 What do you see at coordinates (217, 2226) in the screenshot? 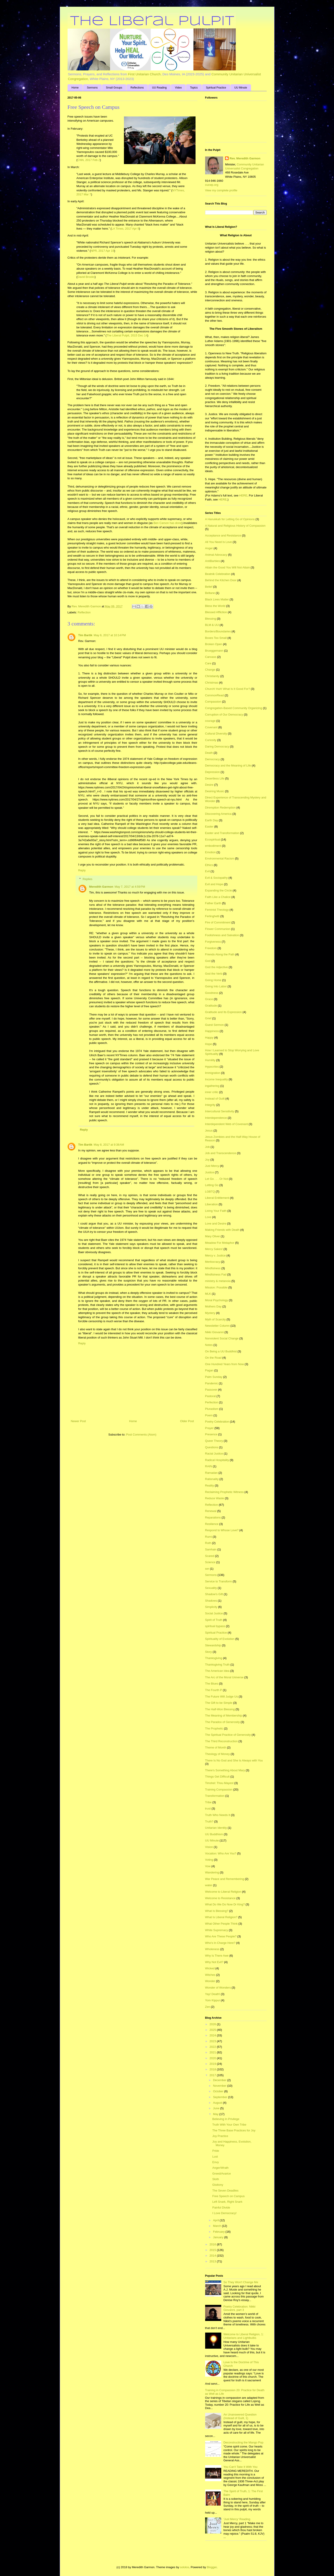
I see `March` at bounding box center [217, 2226].